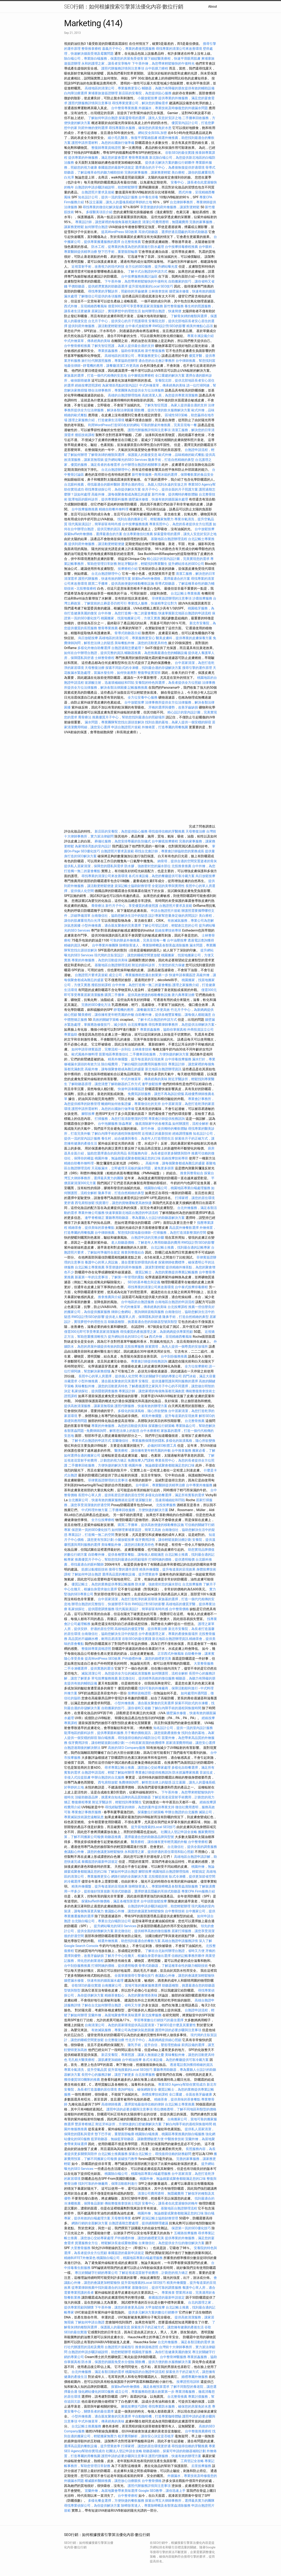 The image size is (281, 2576). Describe the element at coordinates (160, 2154) in the screenshot. I see `探索台北記帳士，尋找值得信賴的財務顧問` at that location.